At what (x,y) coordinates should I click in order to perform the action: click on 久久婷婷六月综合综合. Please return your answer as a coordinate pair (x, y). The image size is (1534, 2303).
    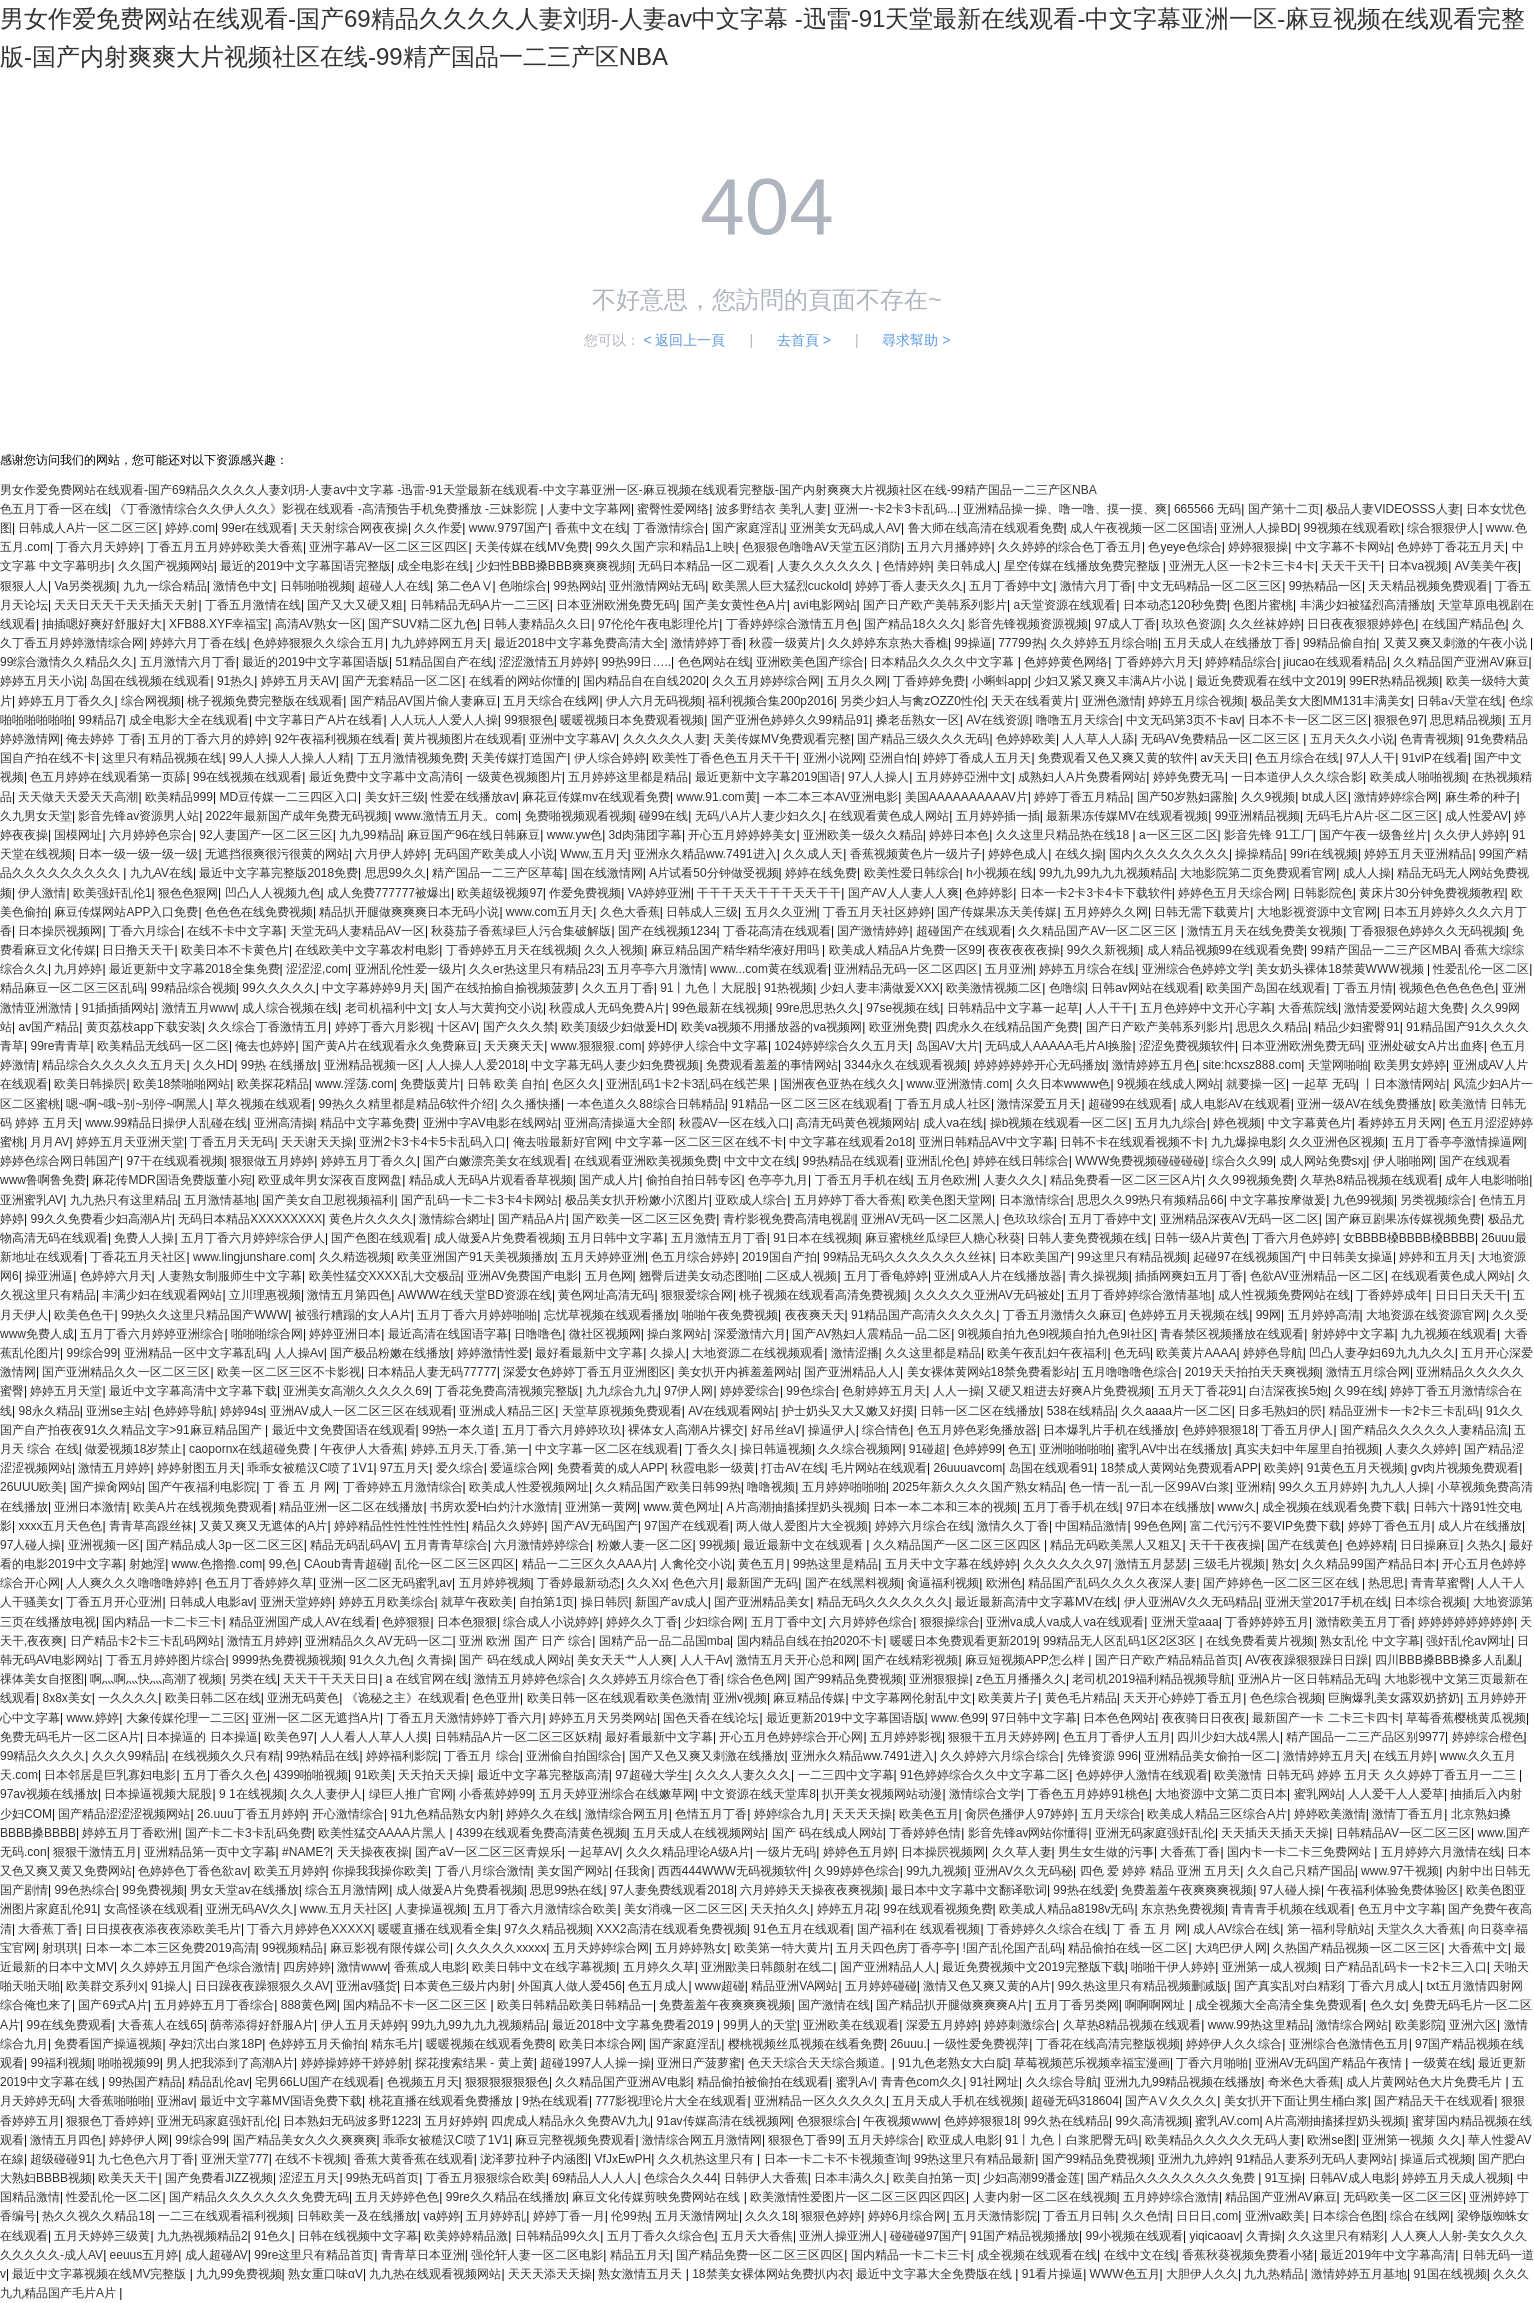
    Looking at the image, I should click on (1000, 1756).